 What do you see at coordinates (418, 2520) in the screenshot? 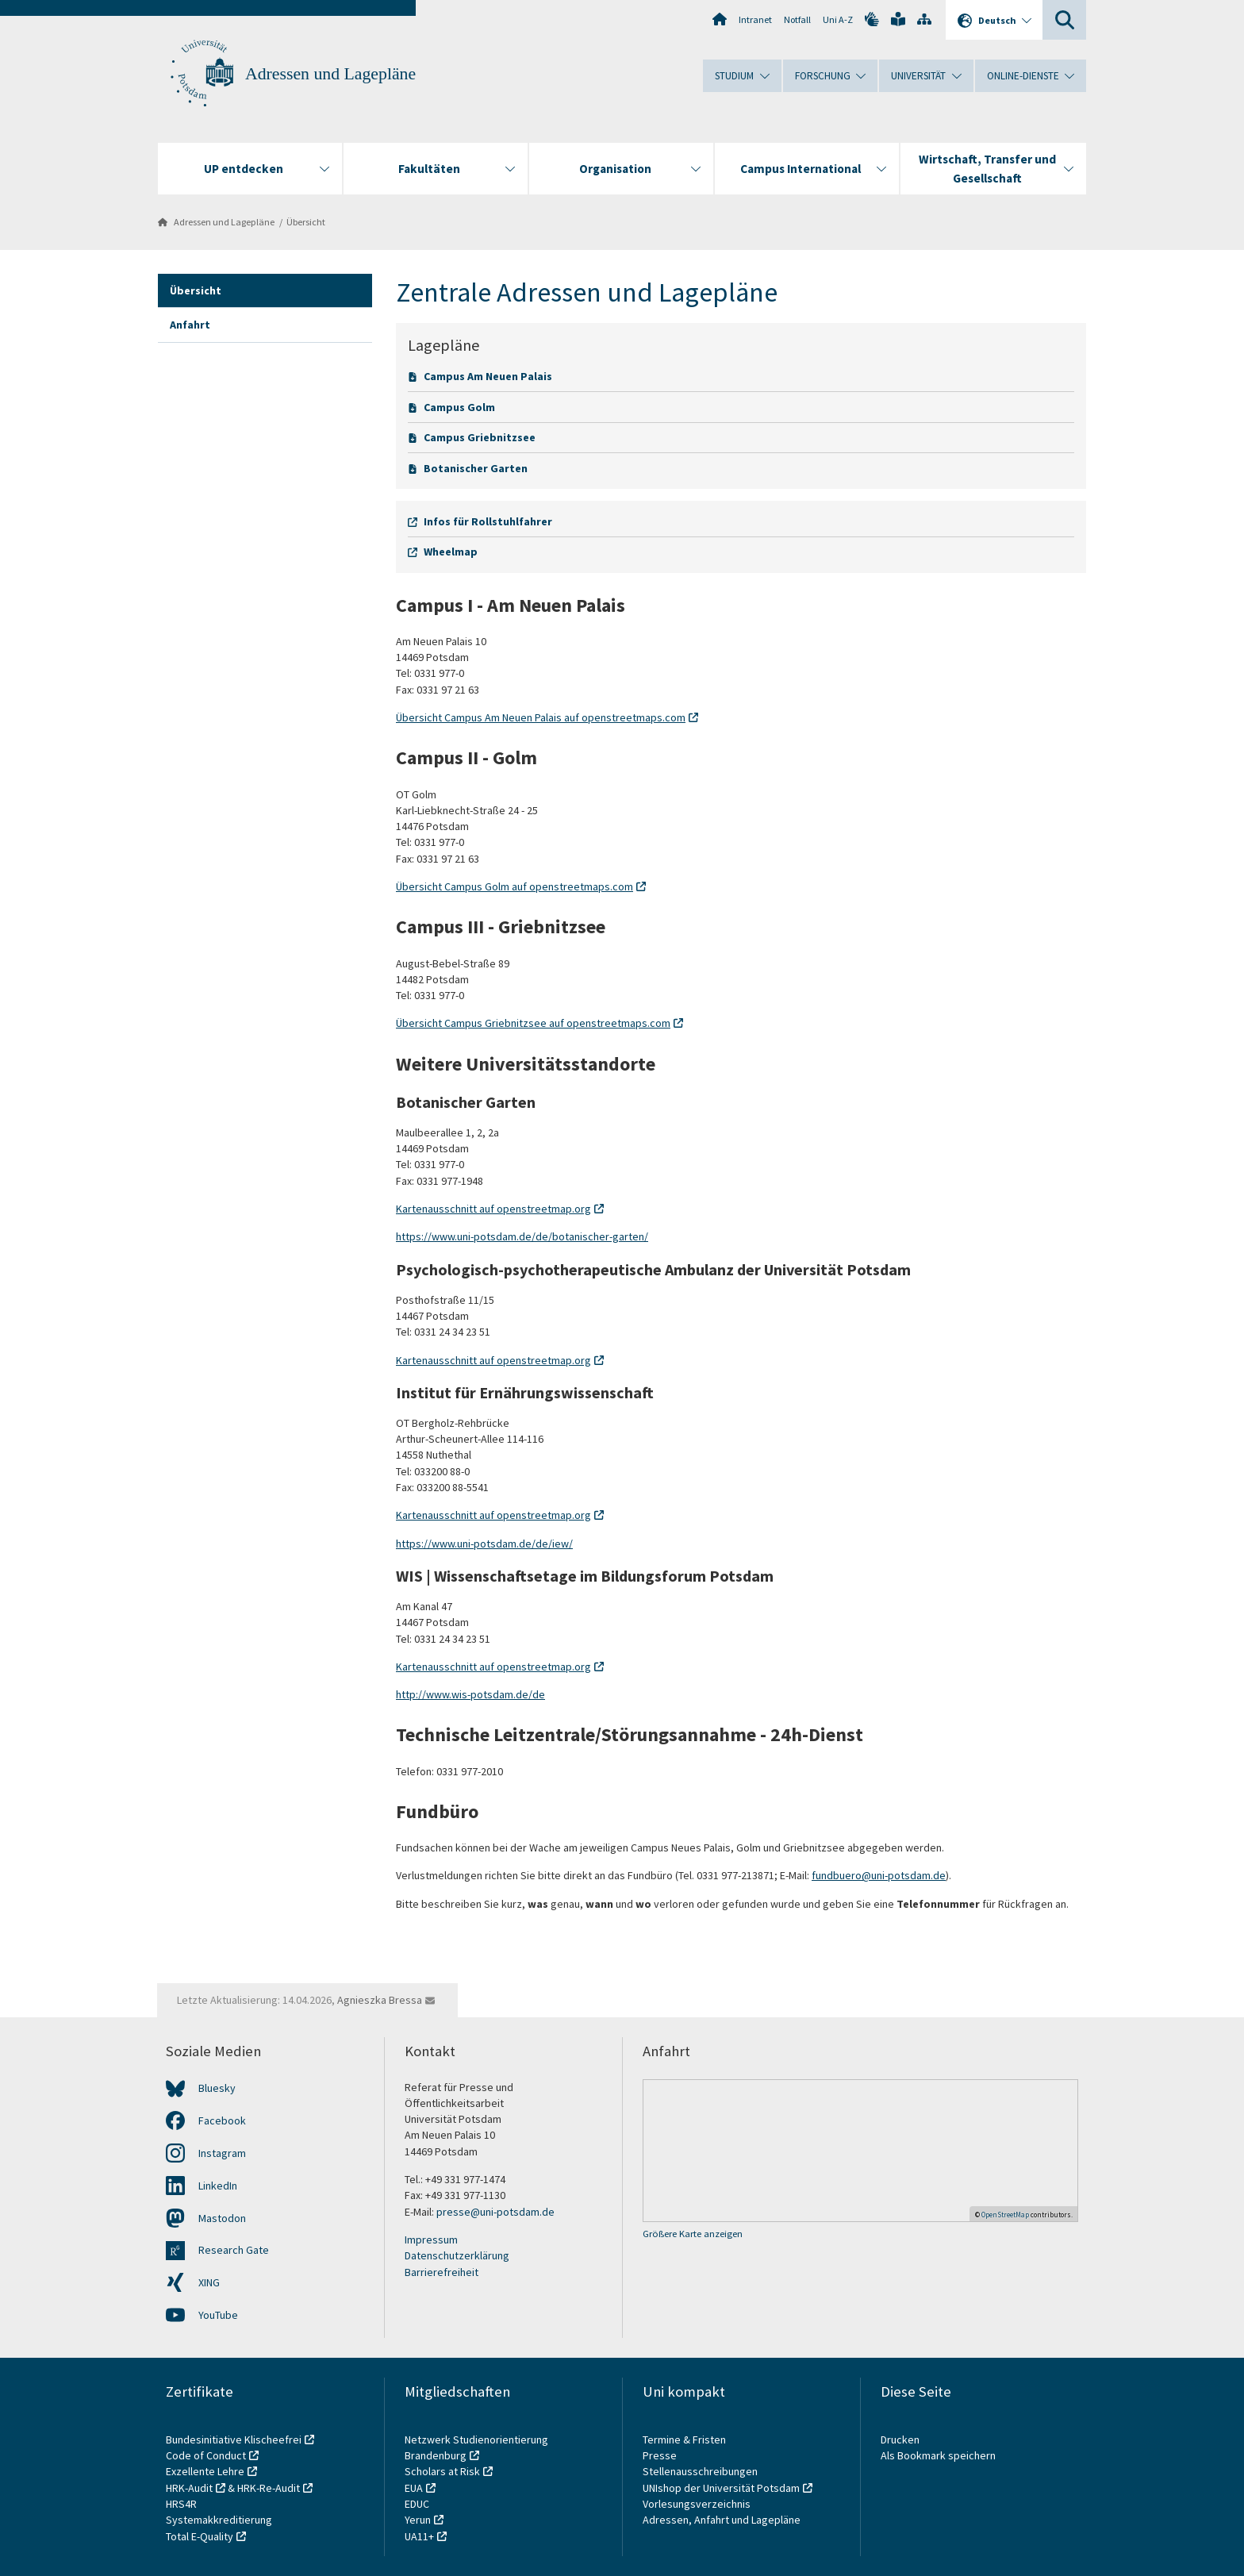
I see `Yerun` at bounding box center [418, 2520].